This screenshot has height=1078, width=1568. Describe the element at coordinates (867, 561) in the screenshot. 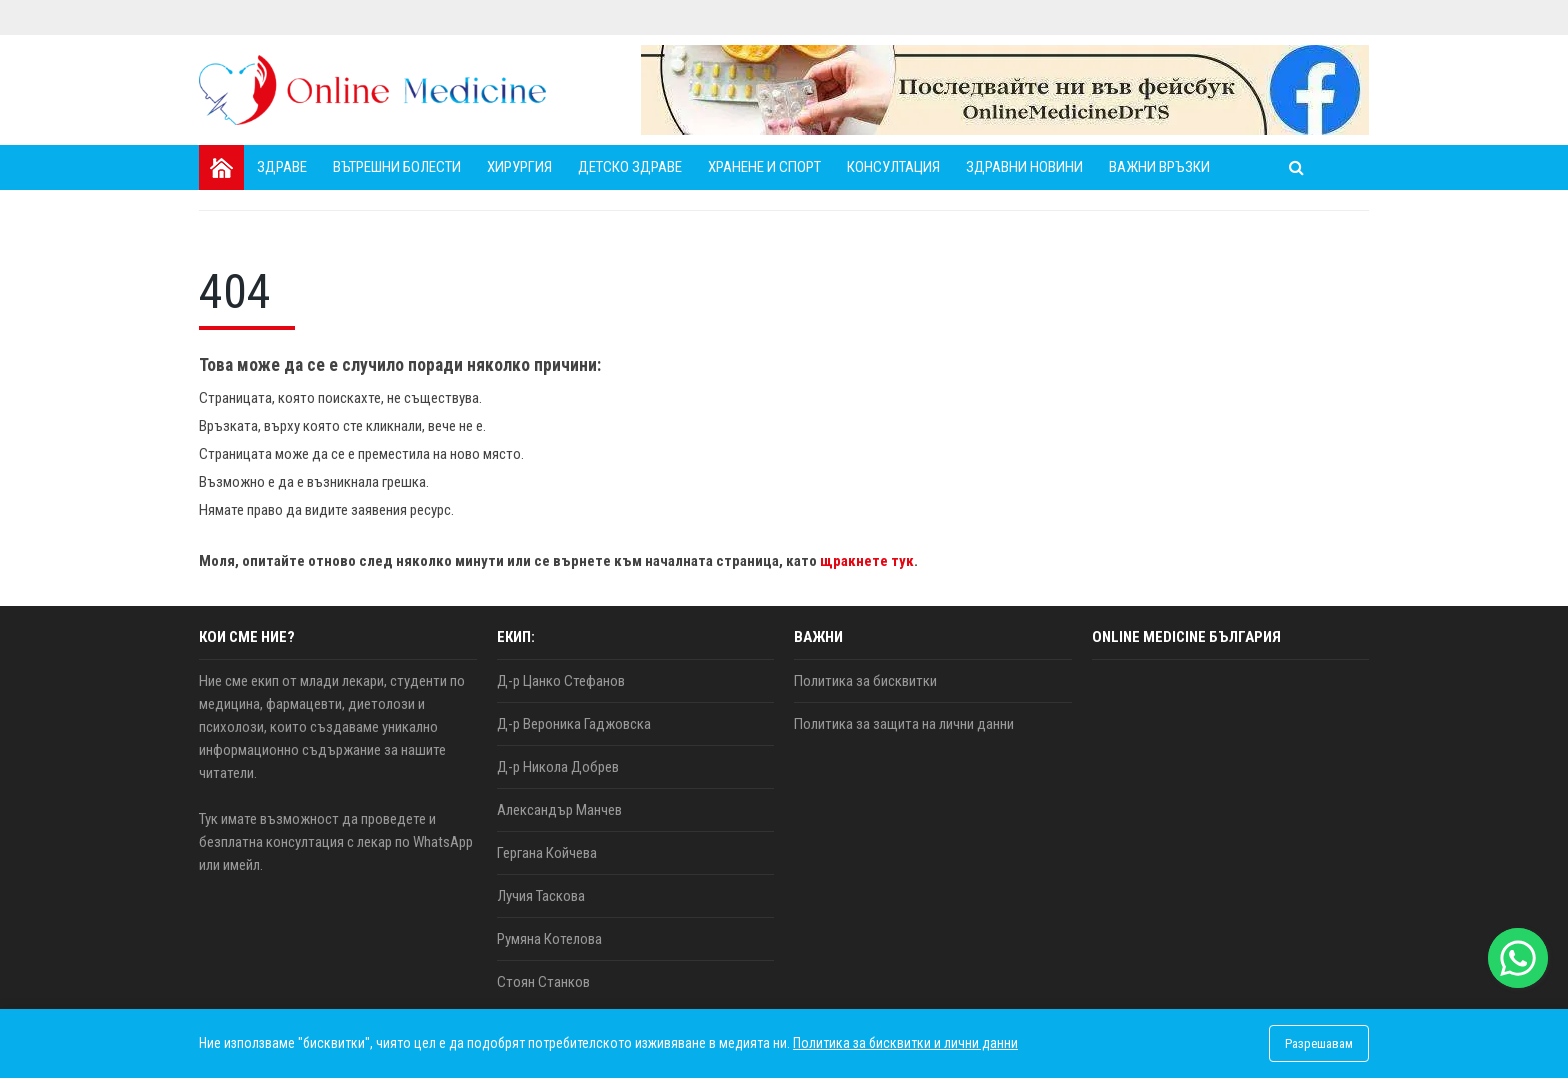

I see `щракнете тук` at that location.